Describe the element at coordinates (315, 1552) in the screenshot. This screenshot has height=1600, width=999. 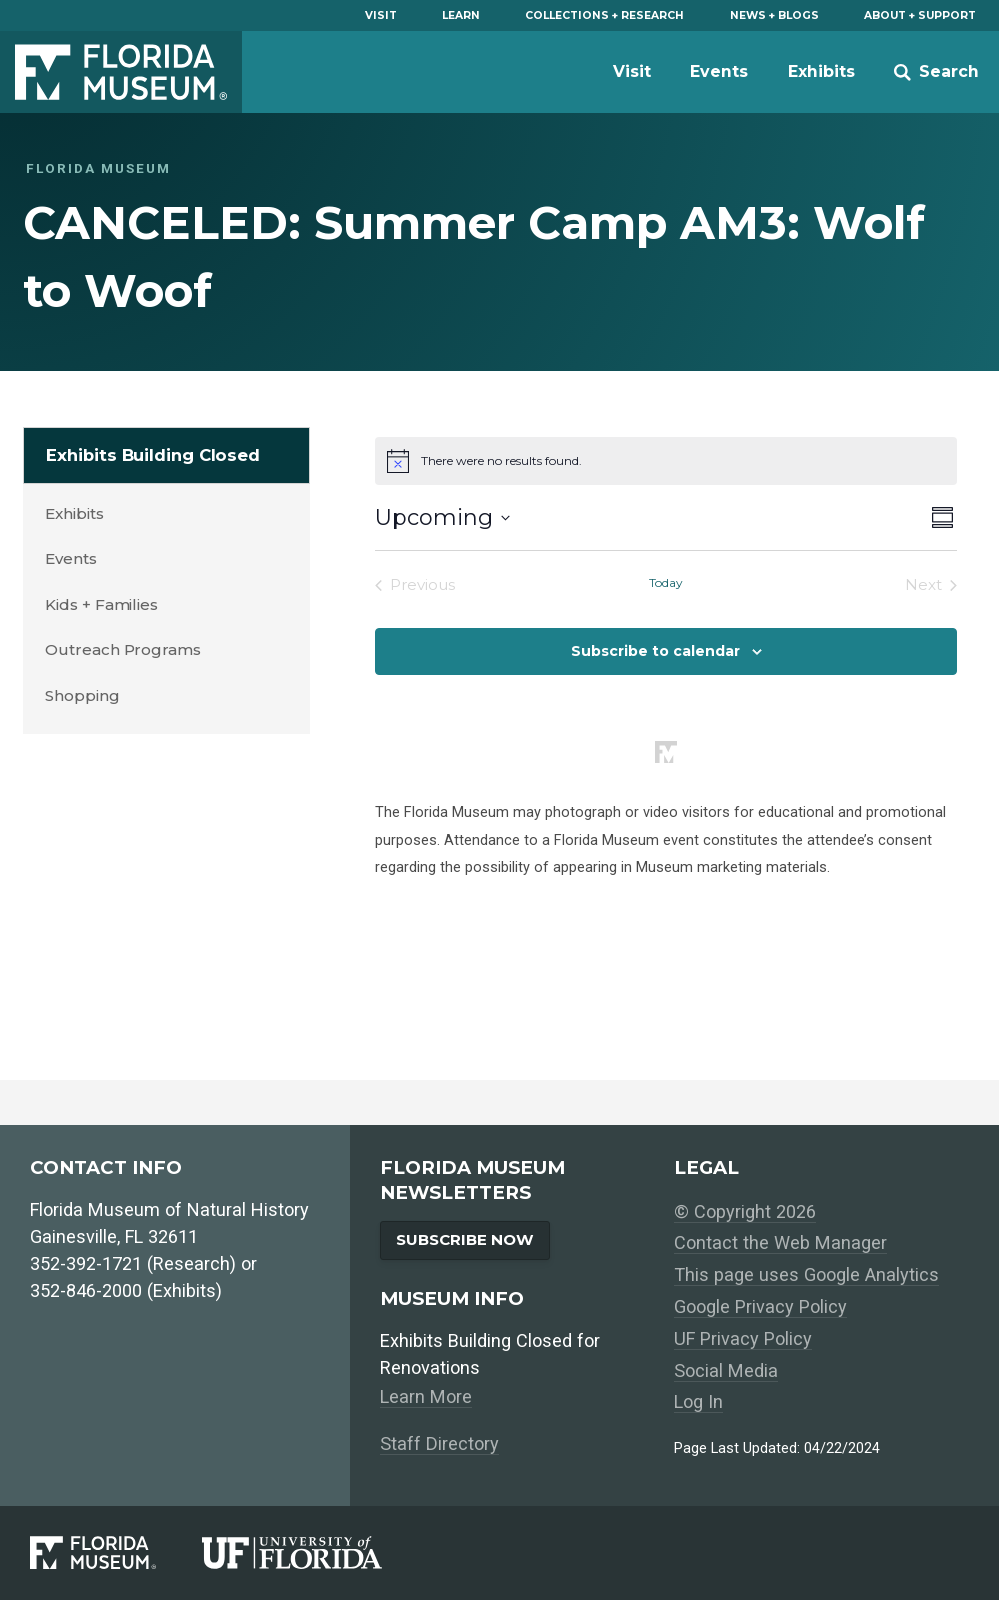
I see `[University of Florida]` at that location.